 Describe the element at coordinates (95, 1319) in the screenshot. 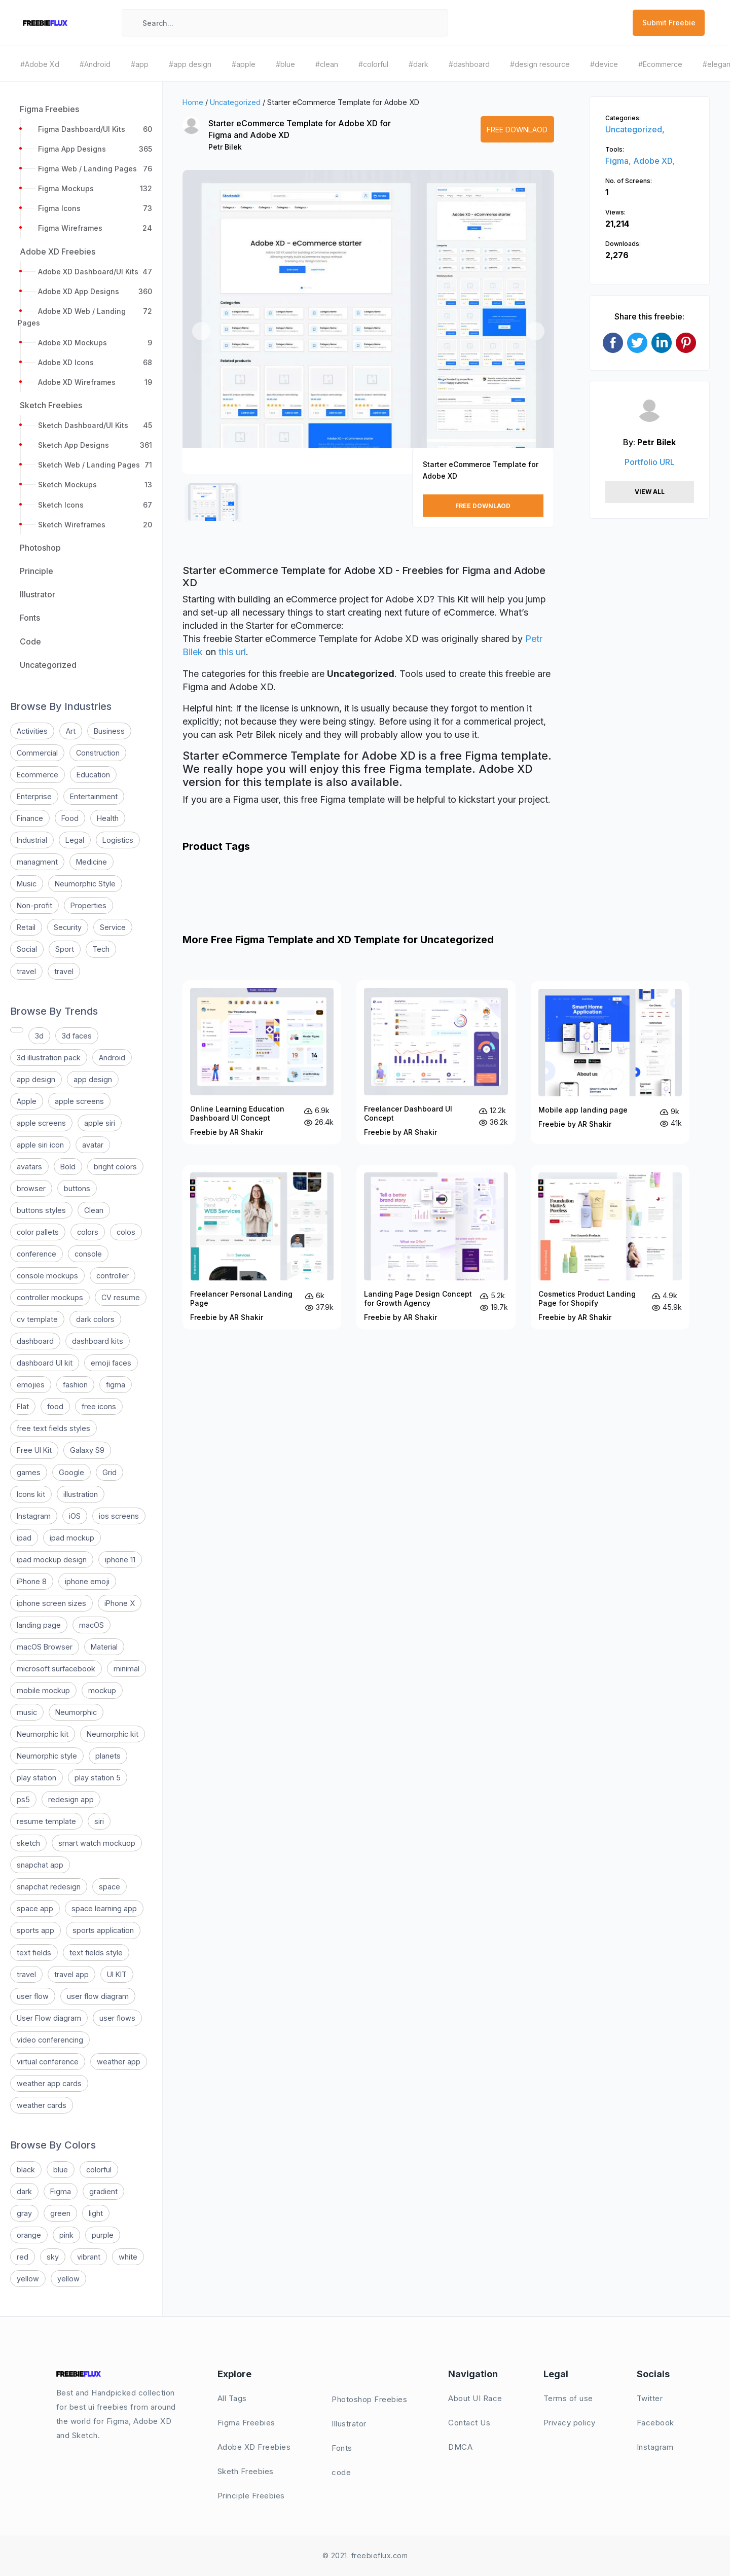

I see `dark colors` at that location.